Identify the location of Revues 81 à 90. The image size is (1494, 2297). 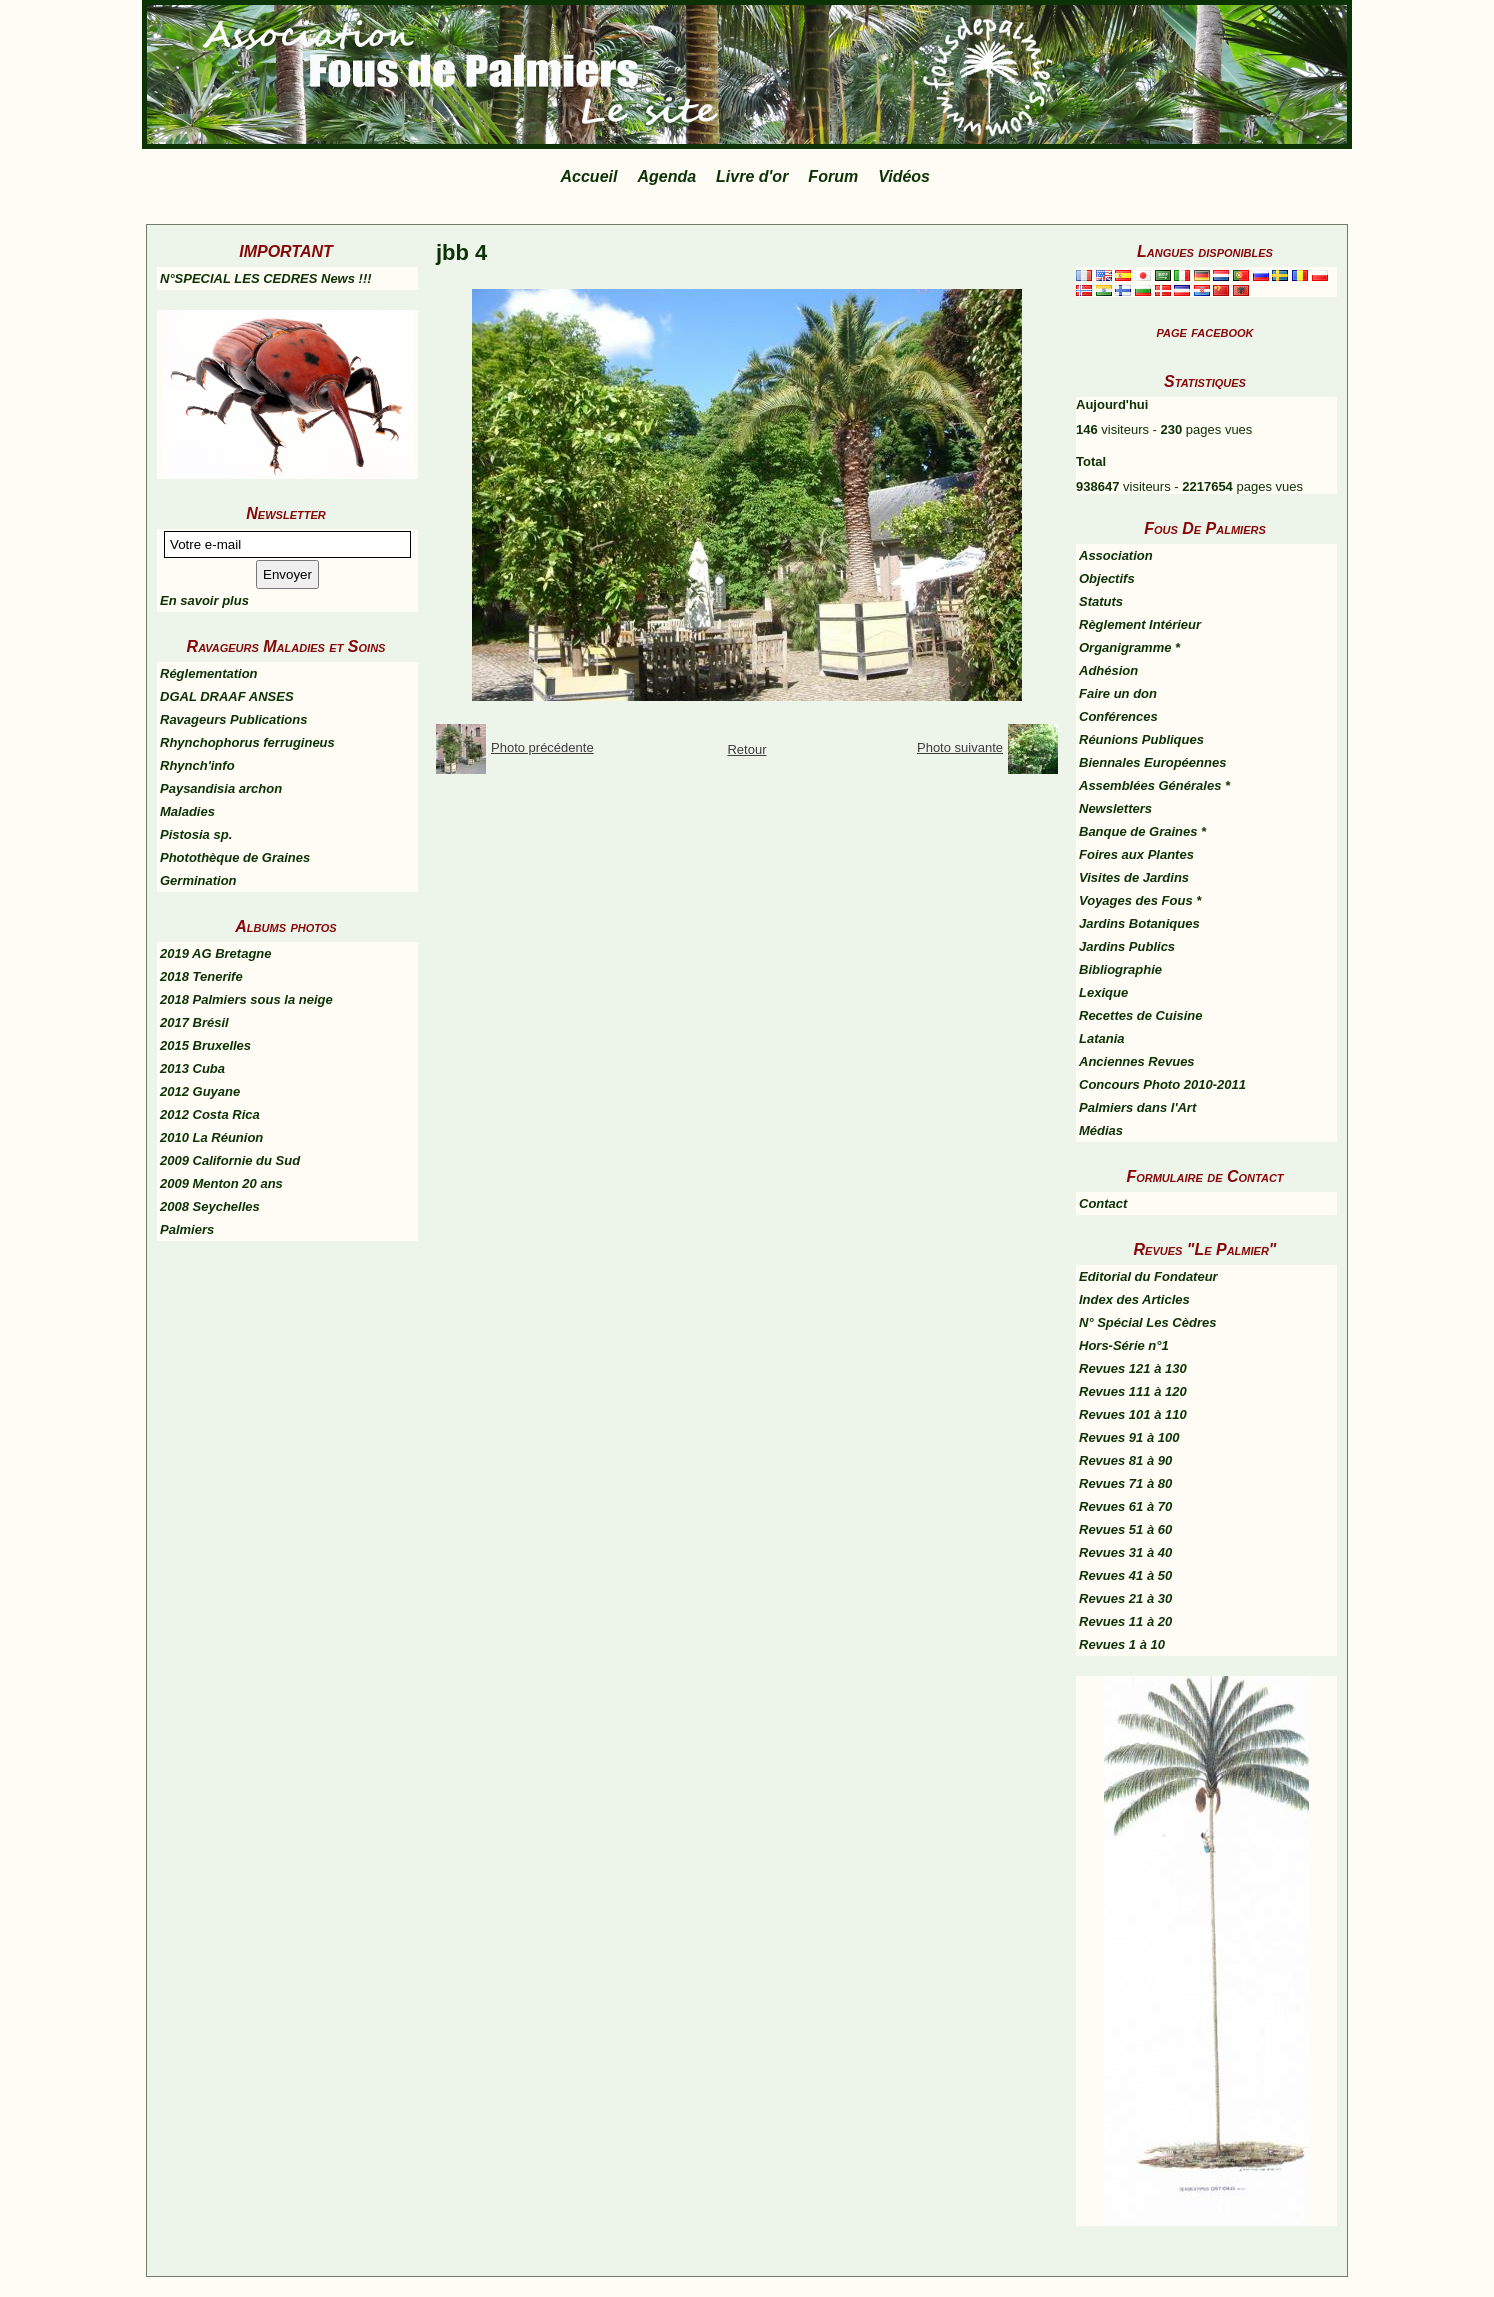
(1125, 1460).